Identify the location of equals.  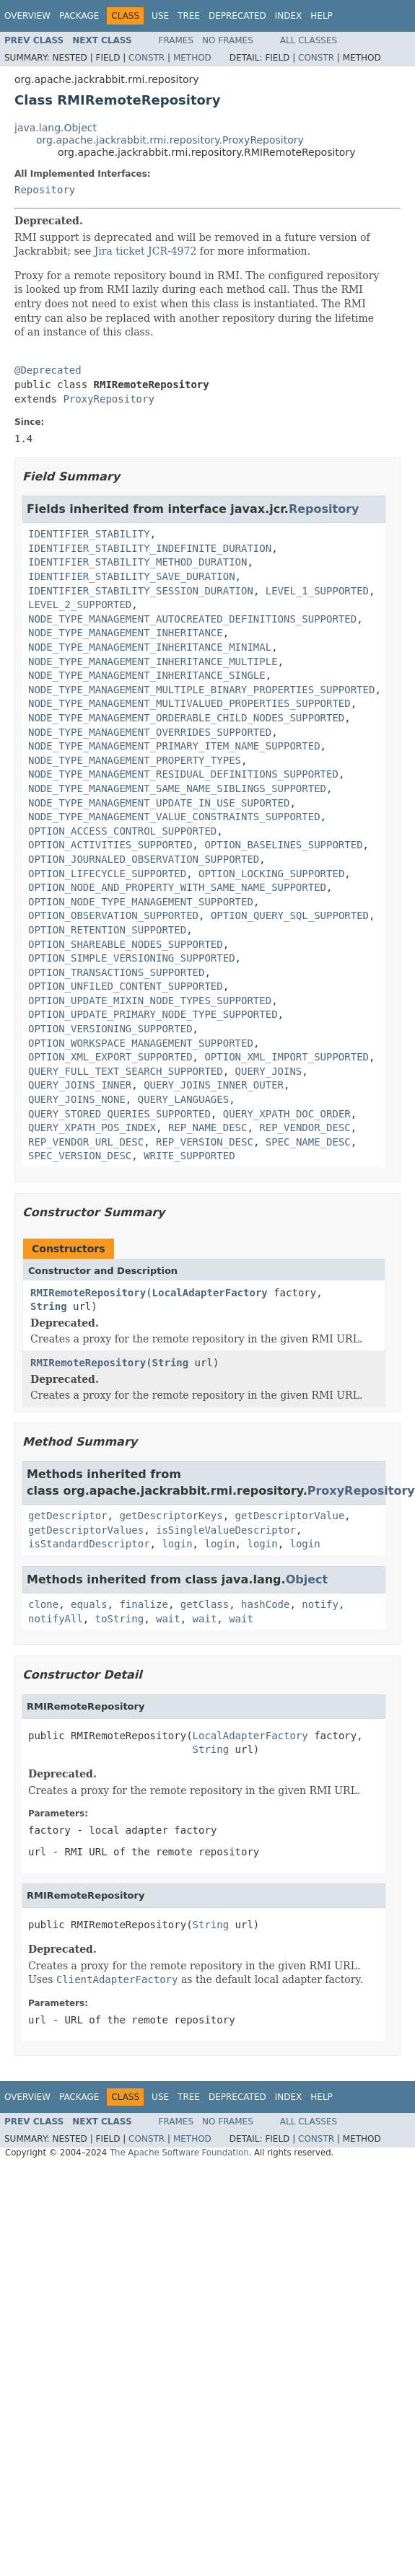
(89, 1604).